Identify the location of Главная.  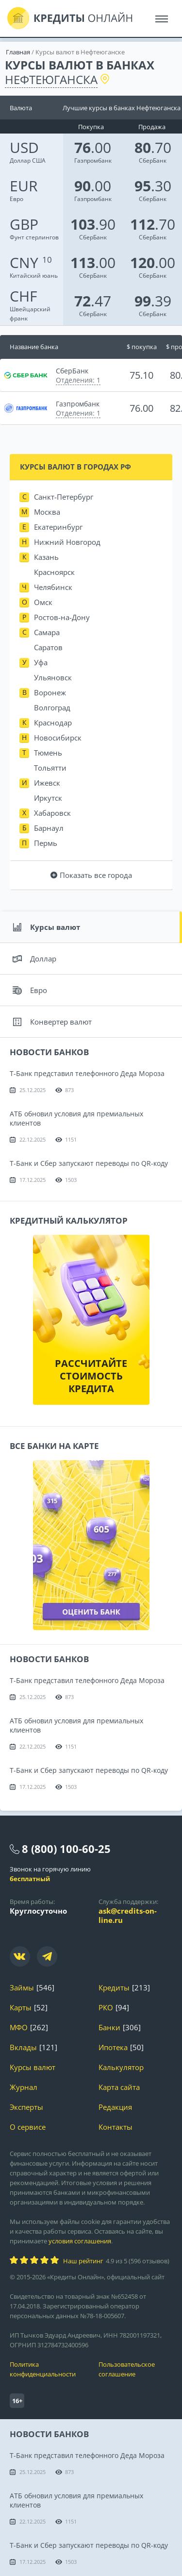
(18, 52).